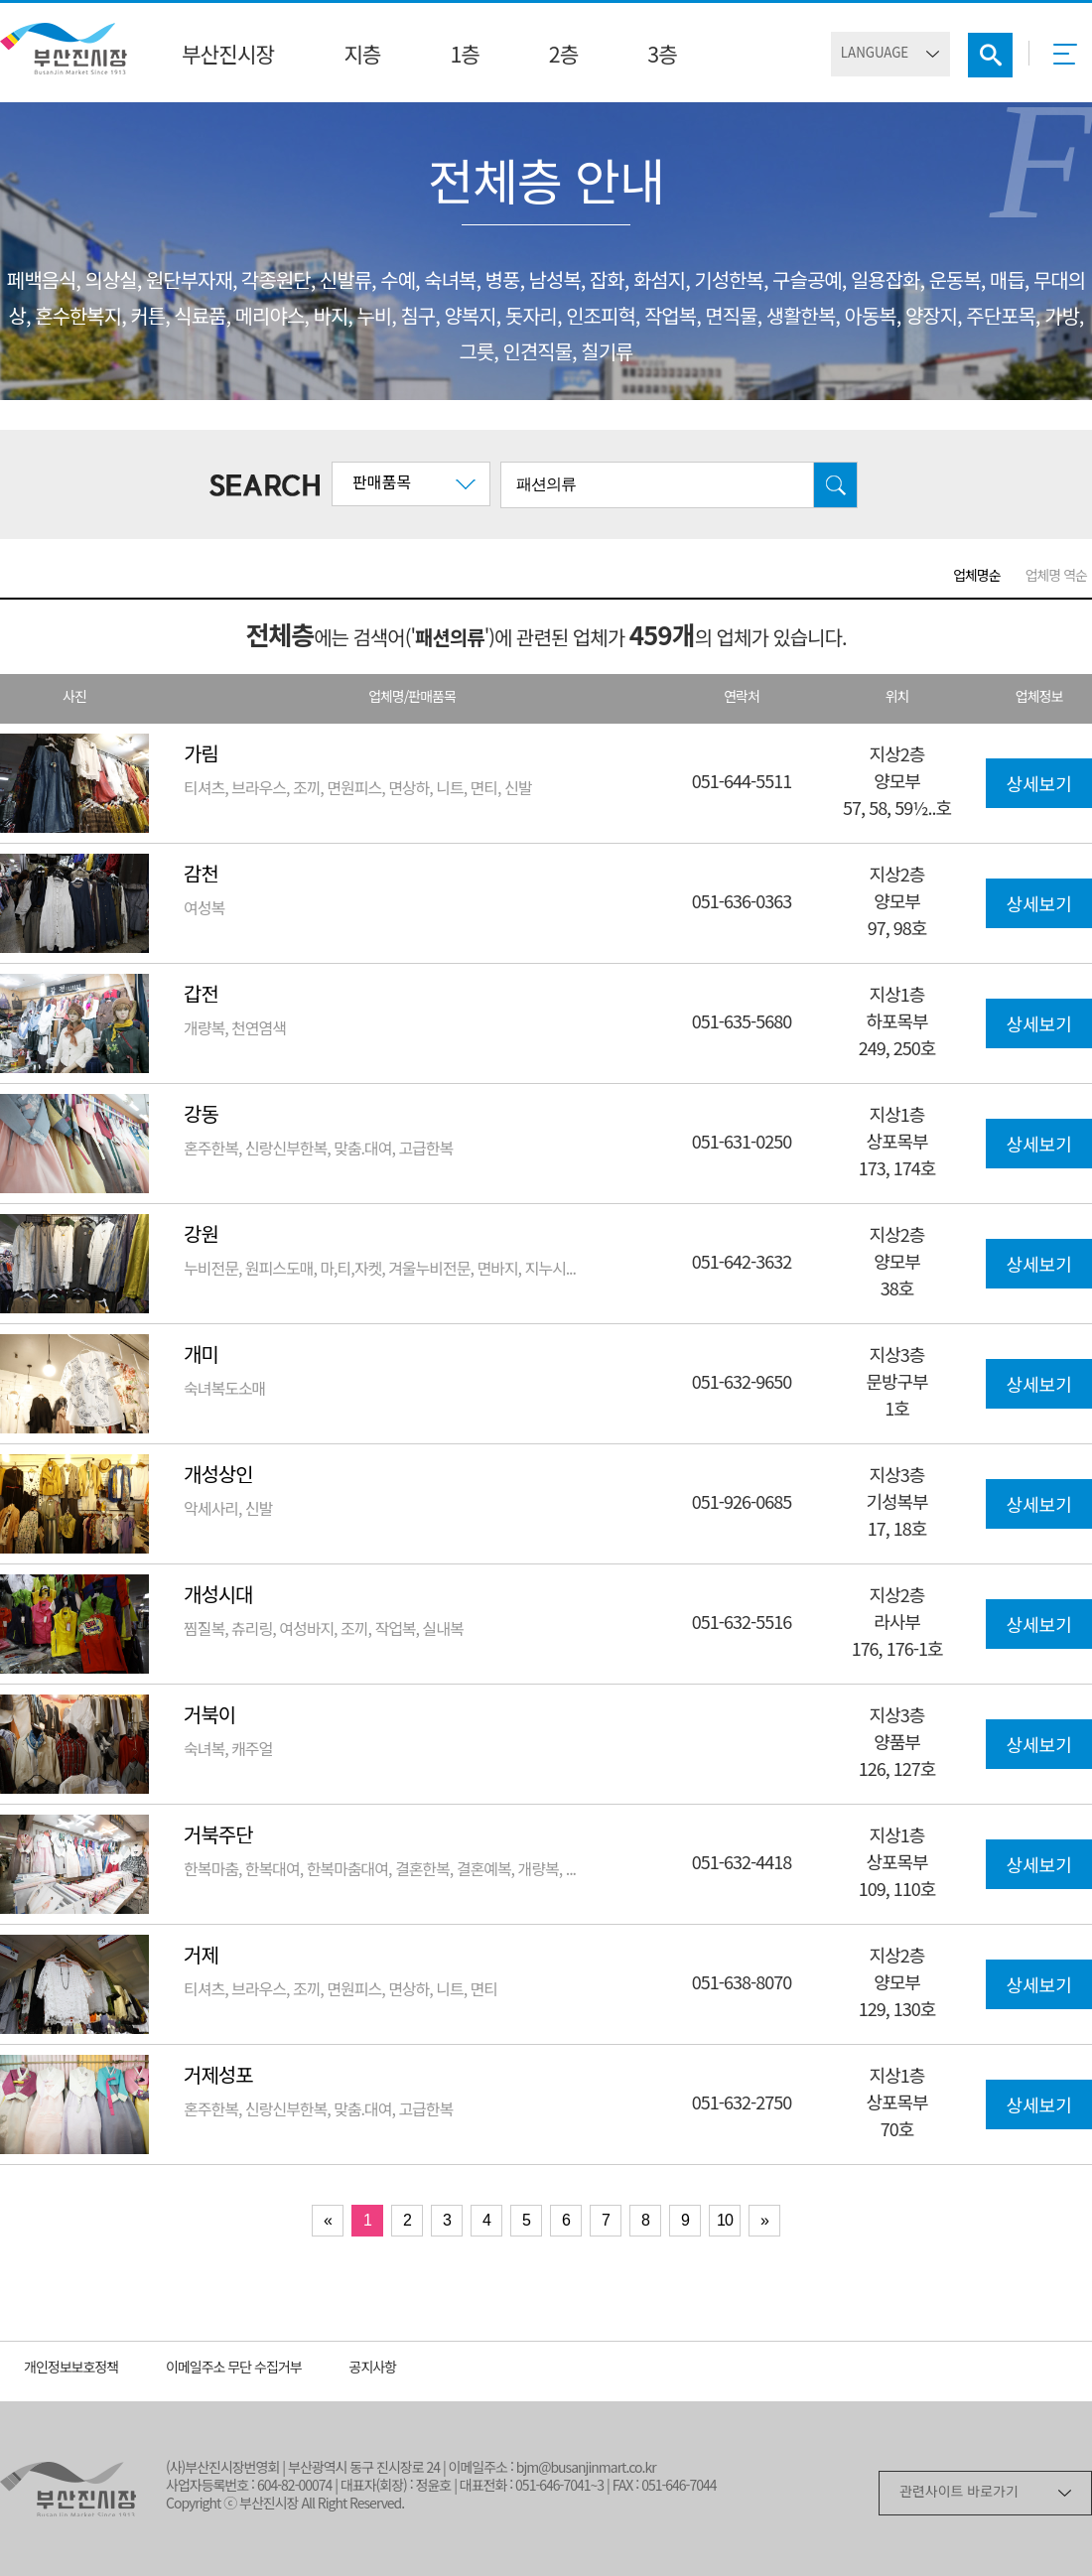  Describe the element at coordinates (201, 756) in the screenshot. I see `가림` at that location.